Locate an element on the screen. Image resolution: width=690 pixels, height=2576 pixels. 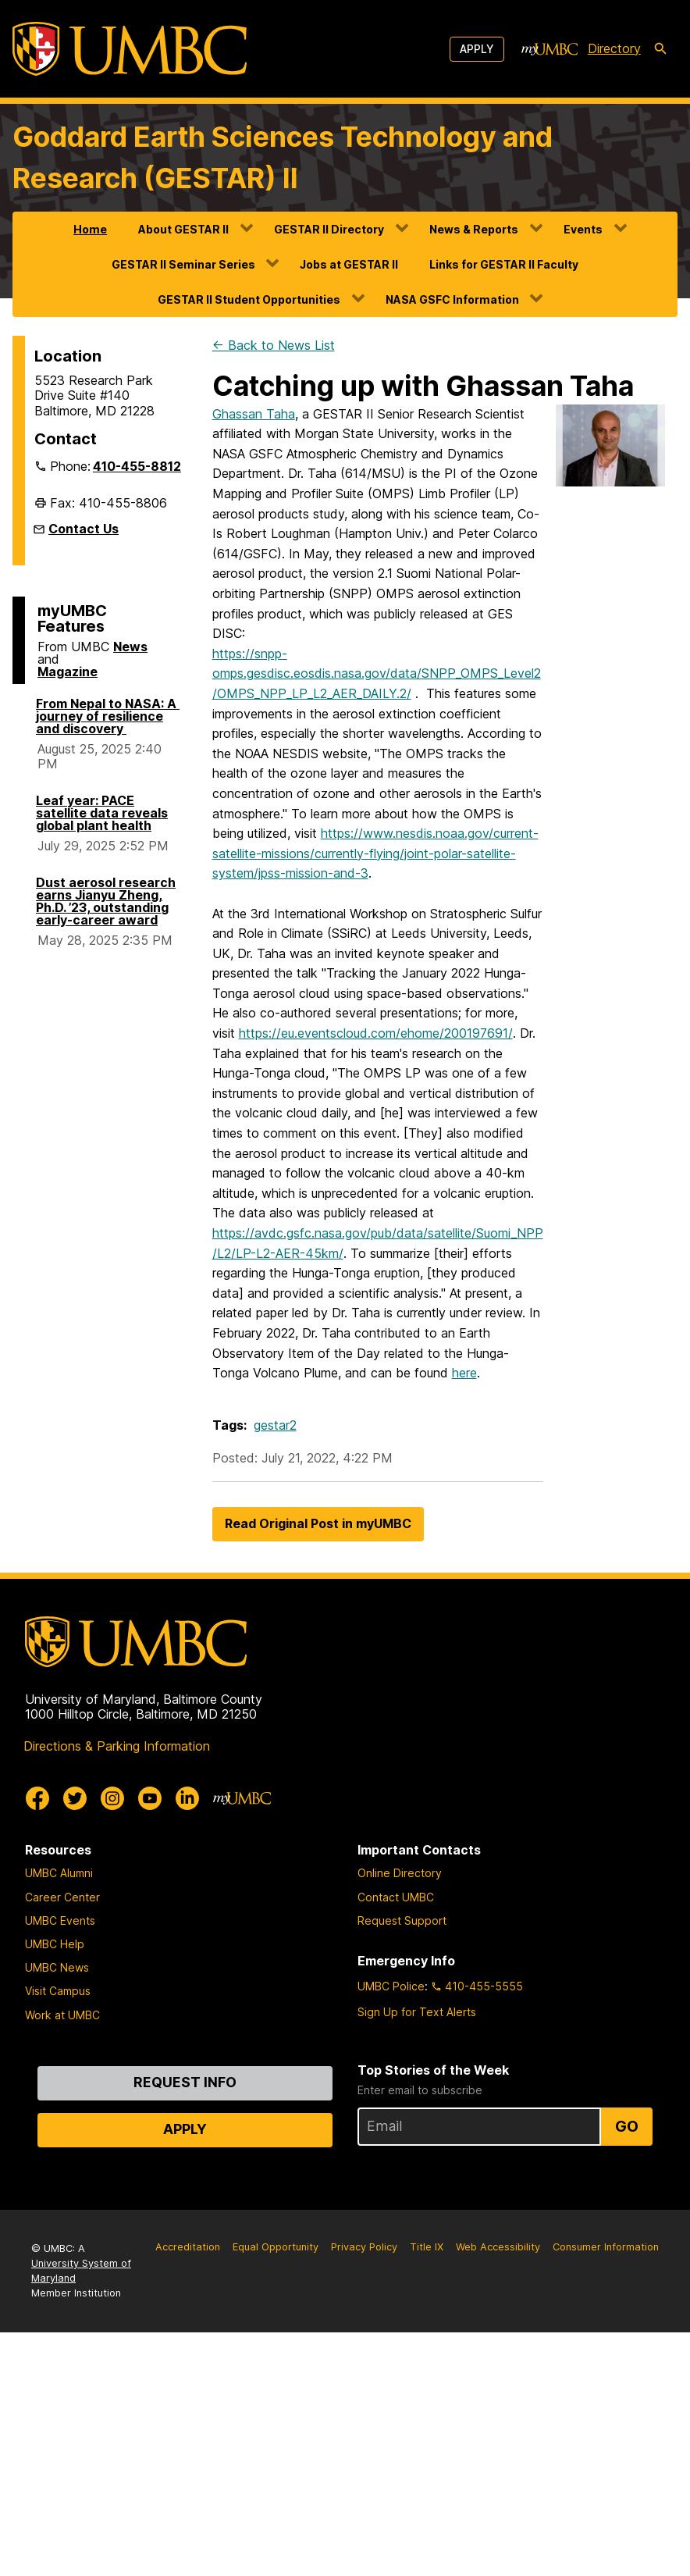
← Back to News List is located at coordinates (273, 345).